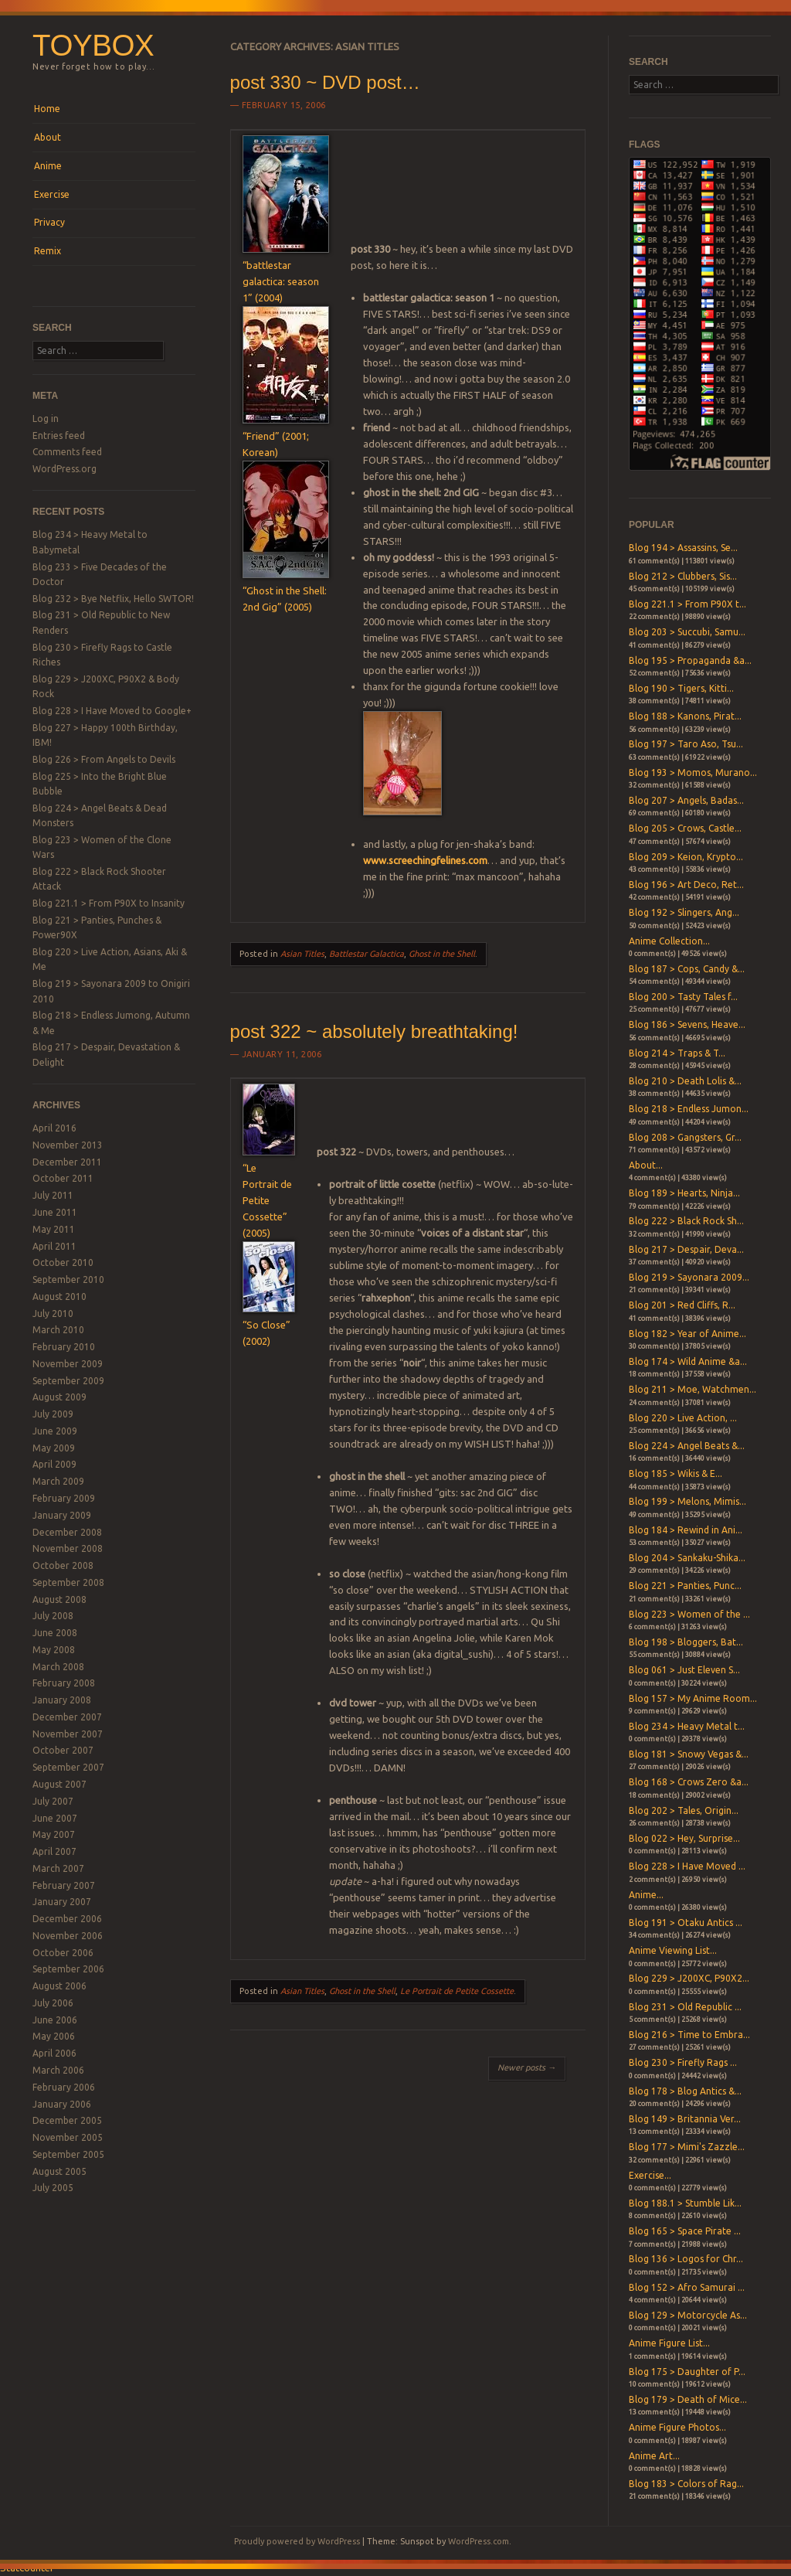  What do you see at coordinates (49, 222) in the screenshot?
I see `Privacy` at bounding box center [49, 222].